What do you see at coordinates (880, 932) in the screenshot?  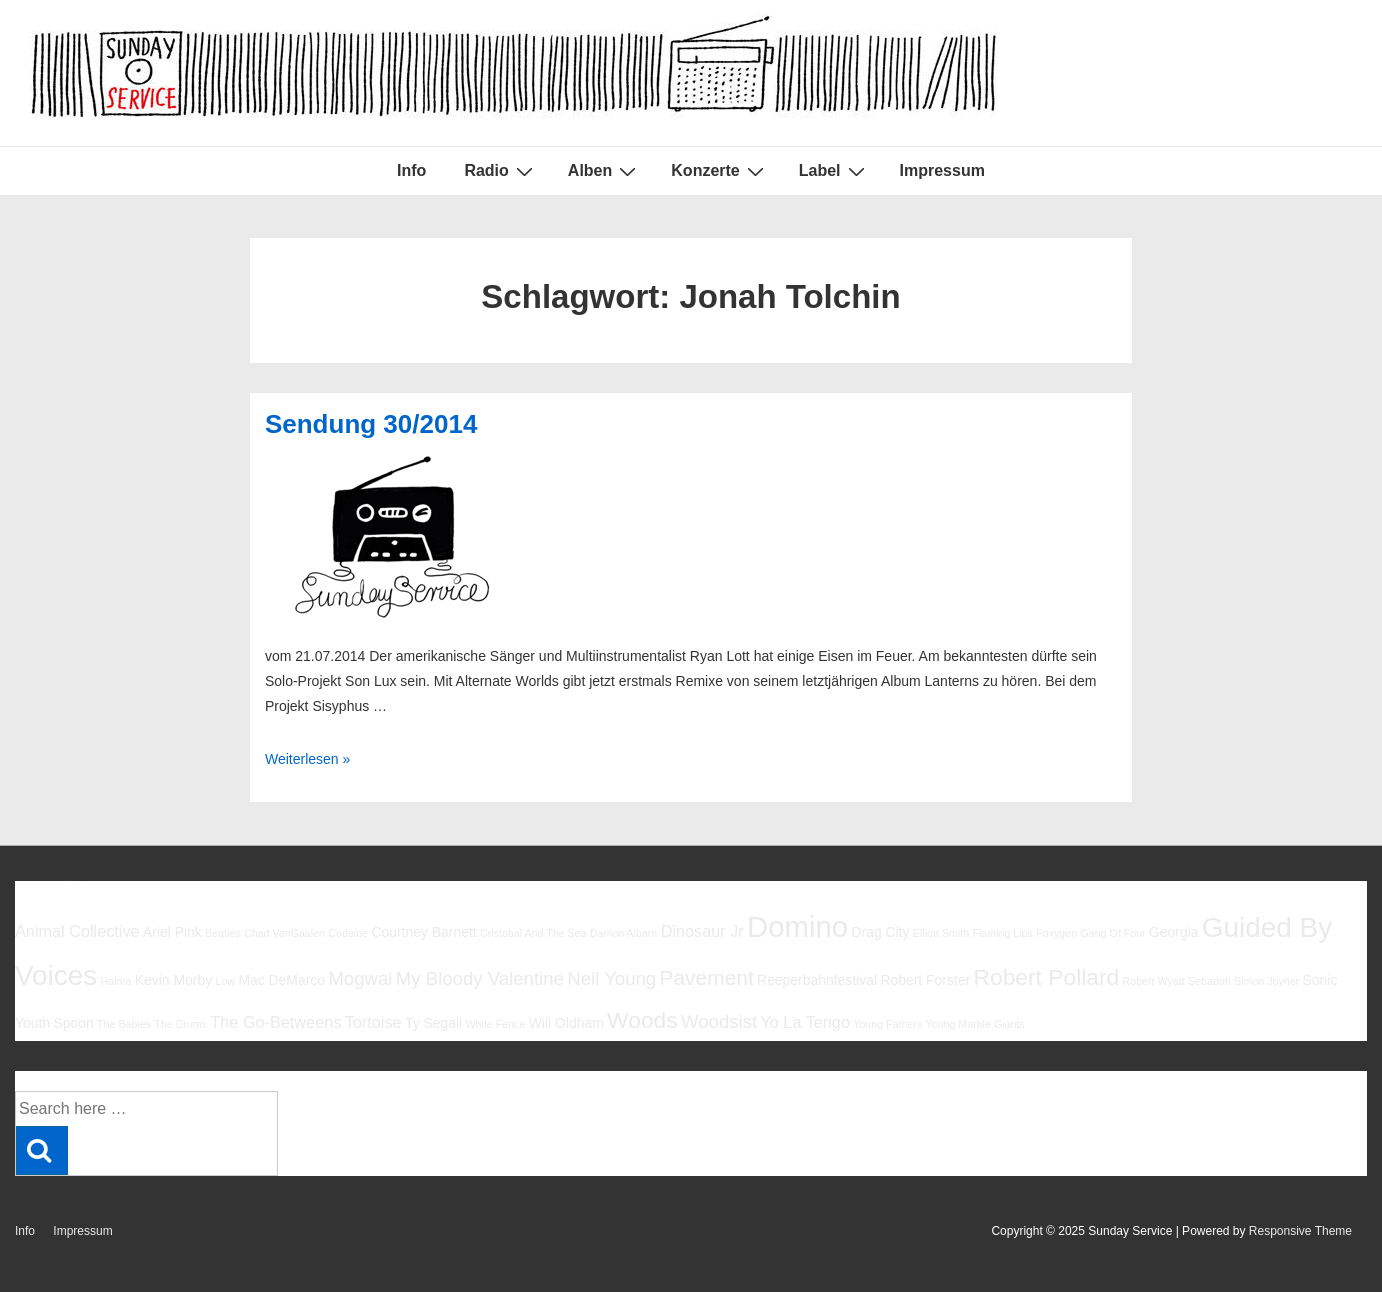 I see `Drag City [Drag City (6 Einträge)]` at bounding box center [880, 932].